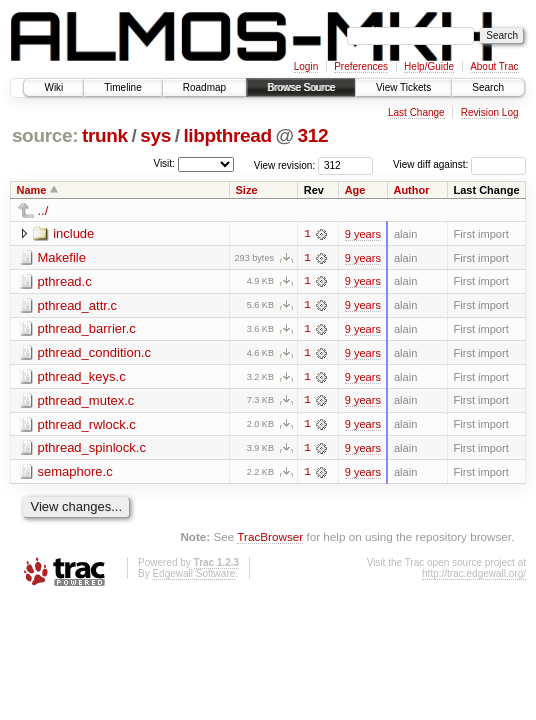 The image size is (536, 720). I want to click on pthread.c, so click(65, 281).